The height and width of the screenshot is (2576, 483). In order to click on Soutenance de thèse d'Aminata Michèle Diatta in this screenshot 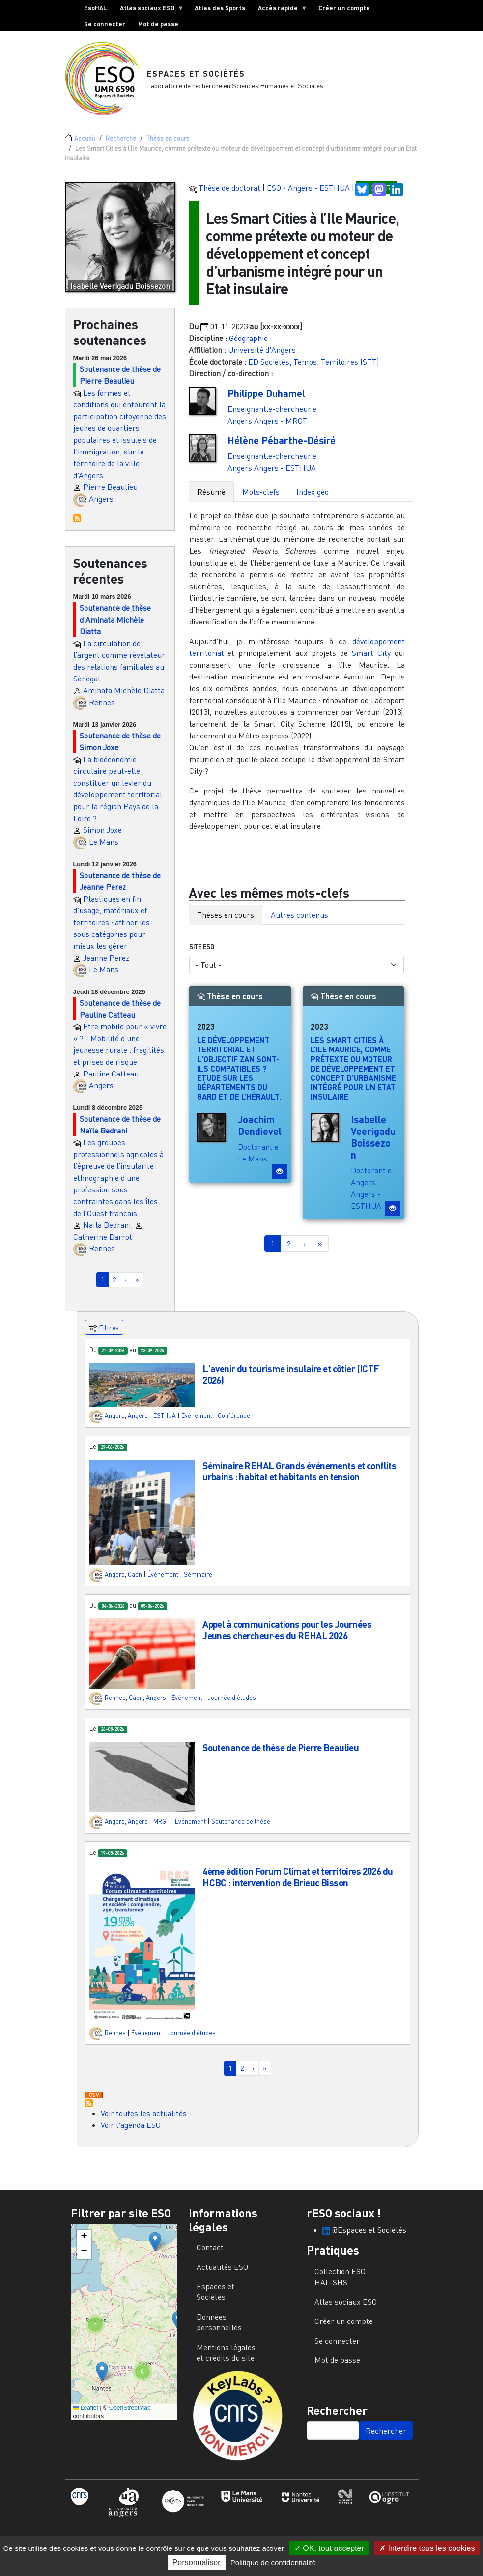, I will do `click(115, 627)`.